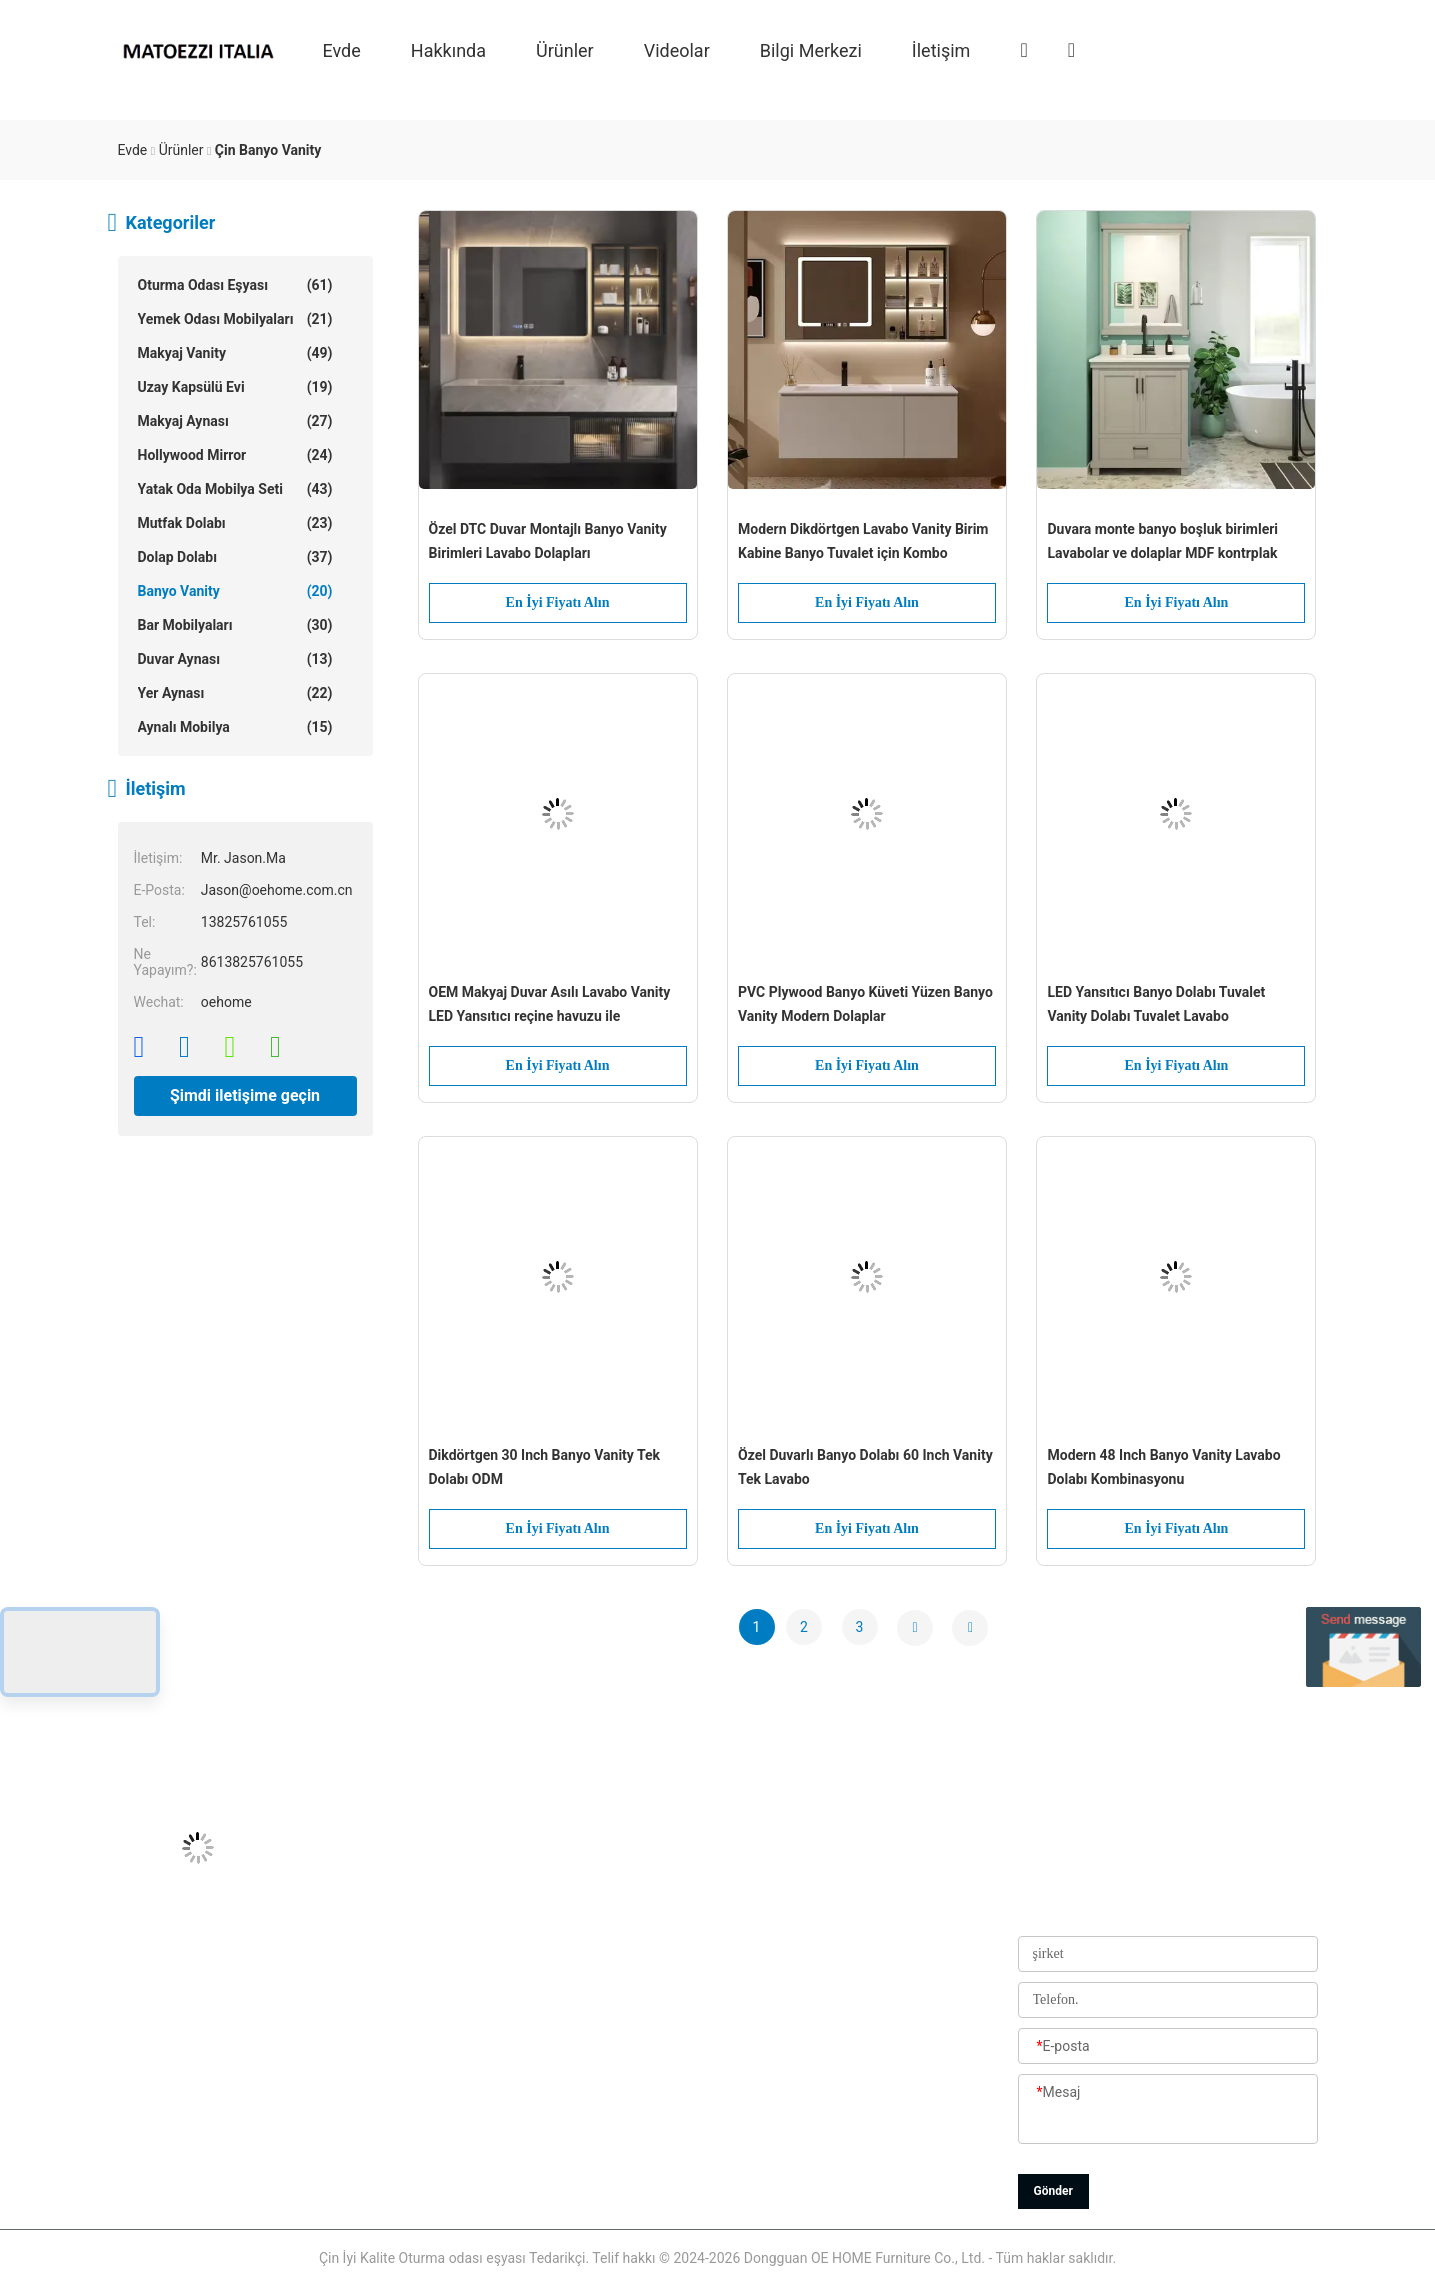 This screenshot has height=2295, width=1435. What do you see at coordinates (235, 387) in the screenshot?
I see `Uzay Kapsülü Evi` at bounding box center [235, 387].